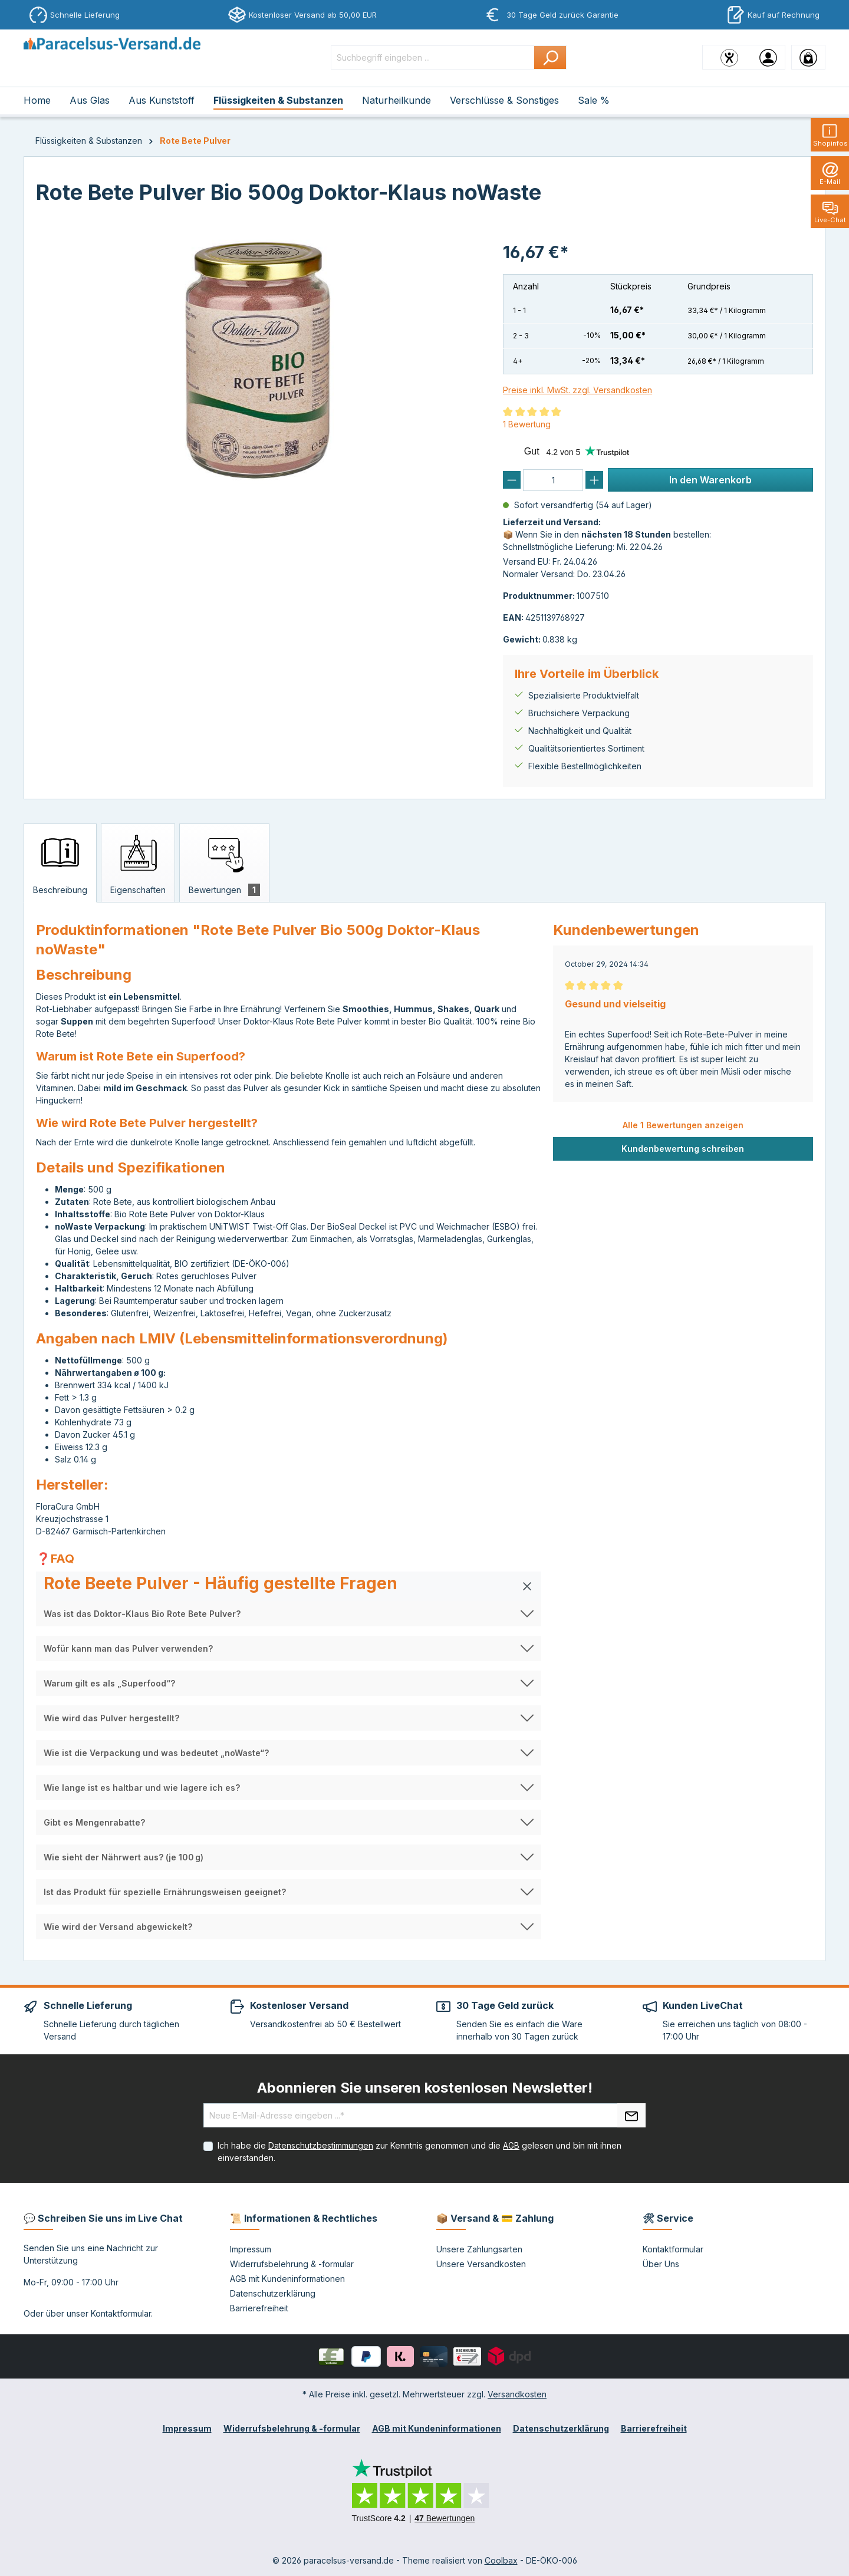  I want to click on Datenschutzerklärung, so click(272, 2293).